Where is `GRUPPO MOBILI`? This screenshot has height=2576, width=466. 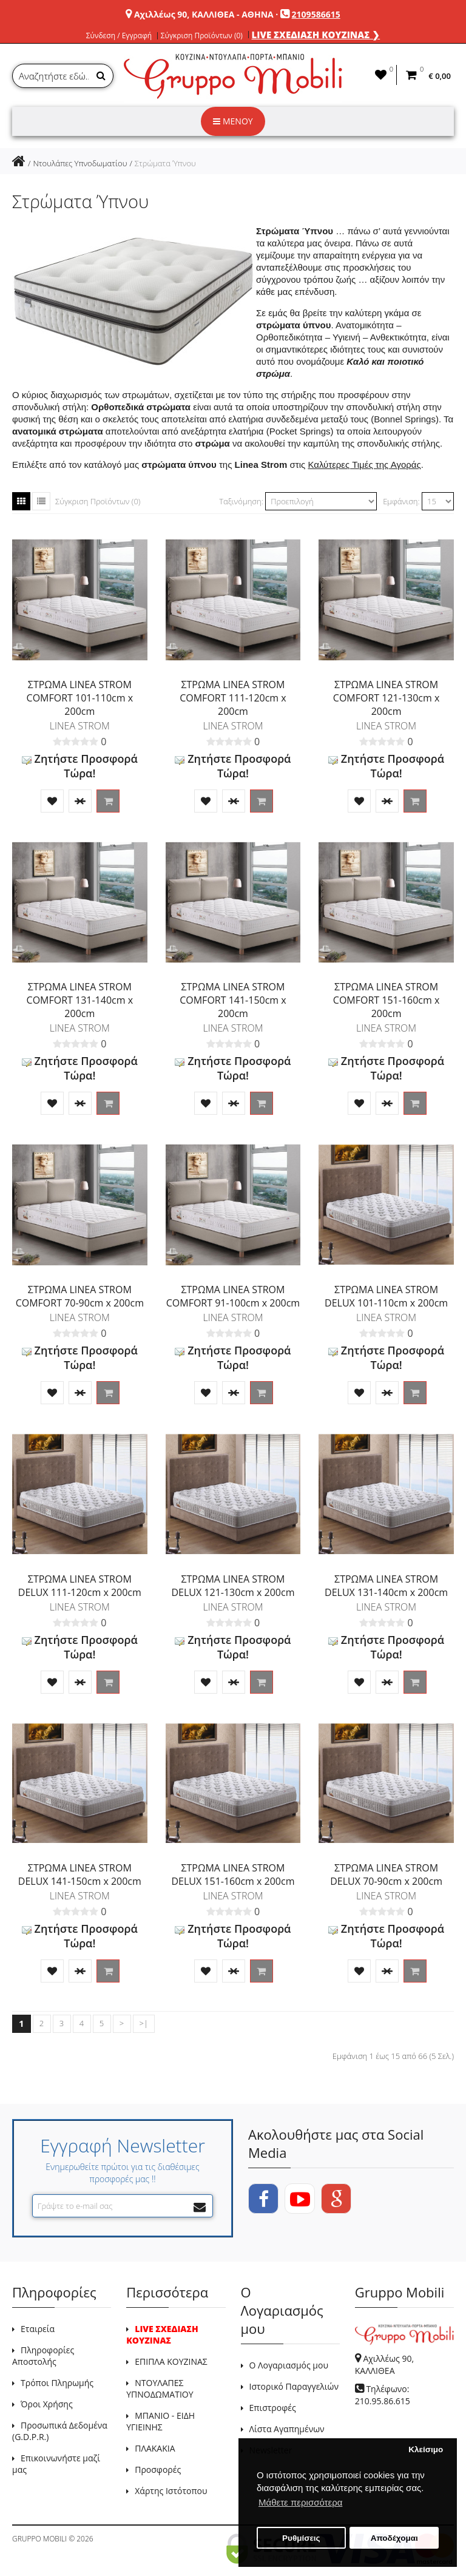
GRUPPO MOBILI is located at coordinates (39, 2539).